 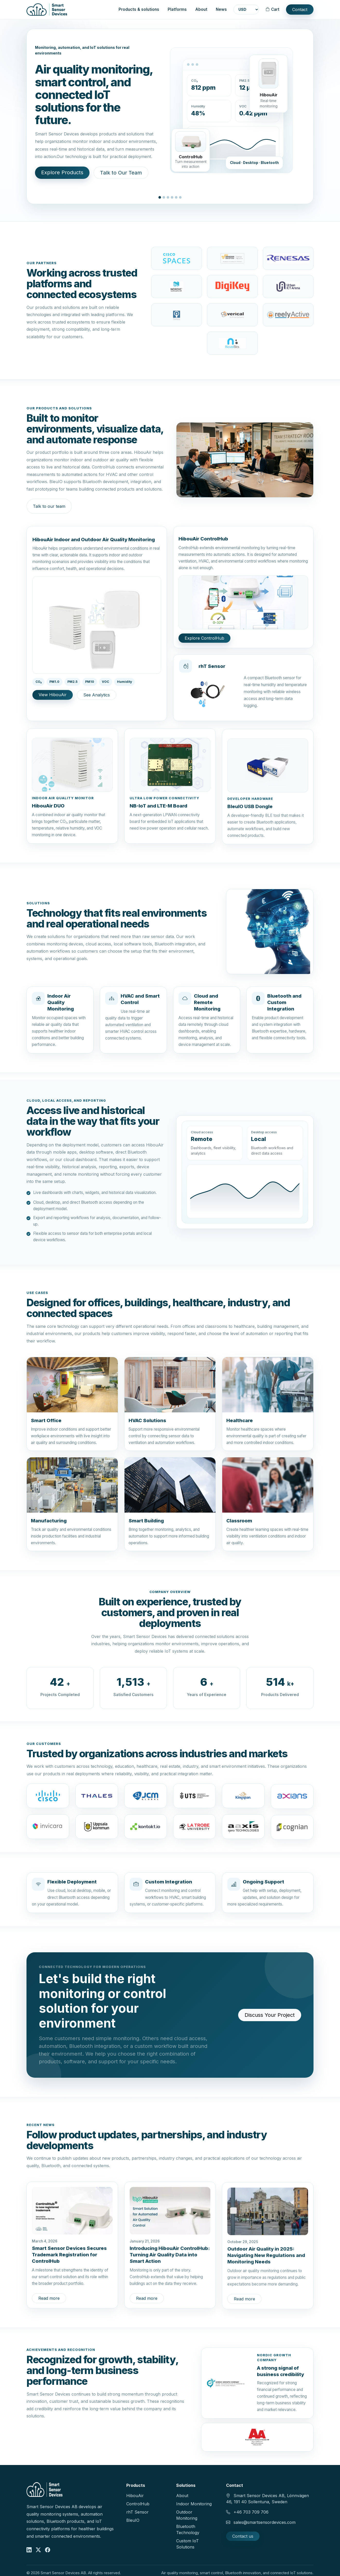 What do you see at coordinates (159, 197) in the screenshot?
I see `[Slide 1]` at bounding box center [159, 197].